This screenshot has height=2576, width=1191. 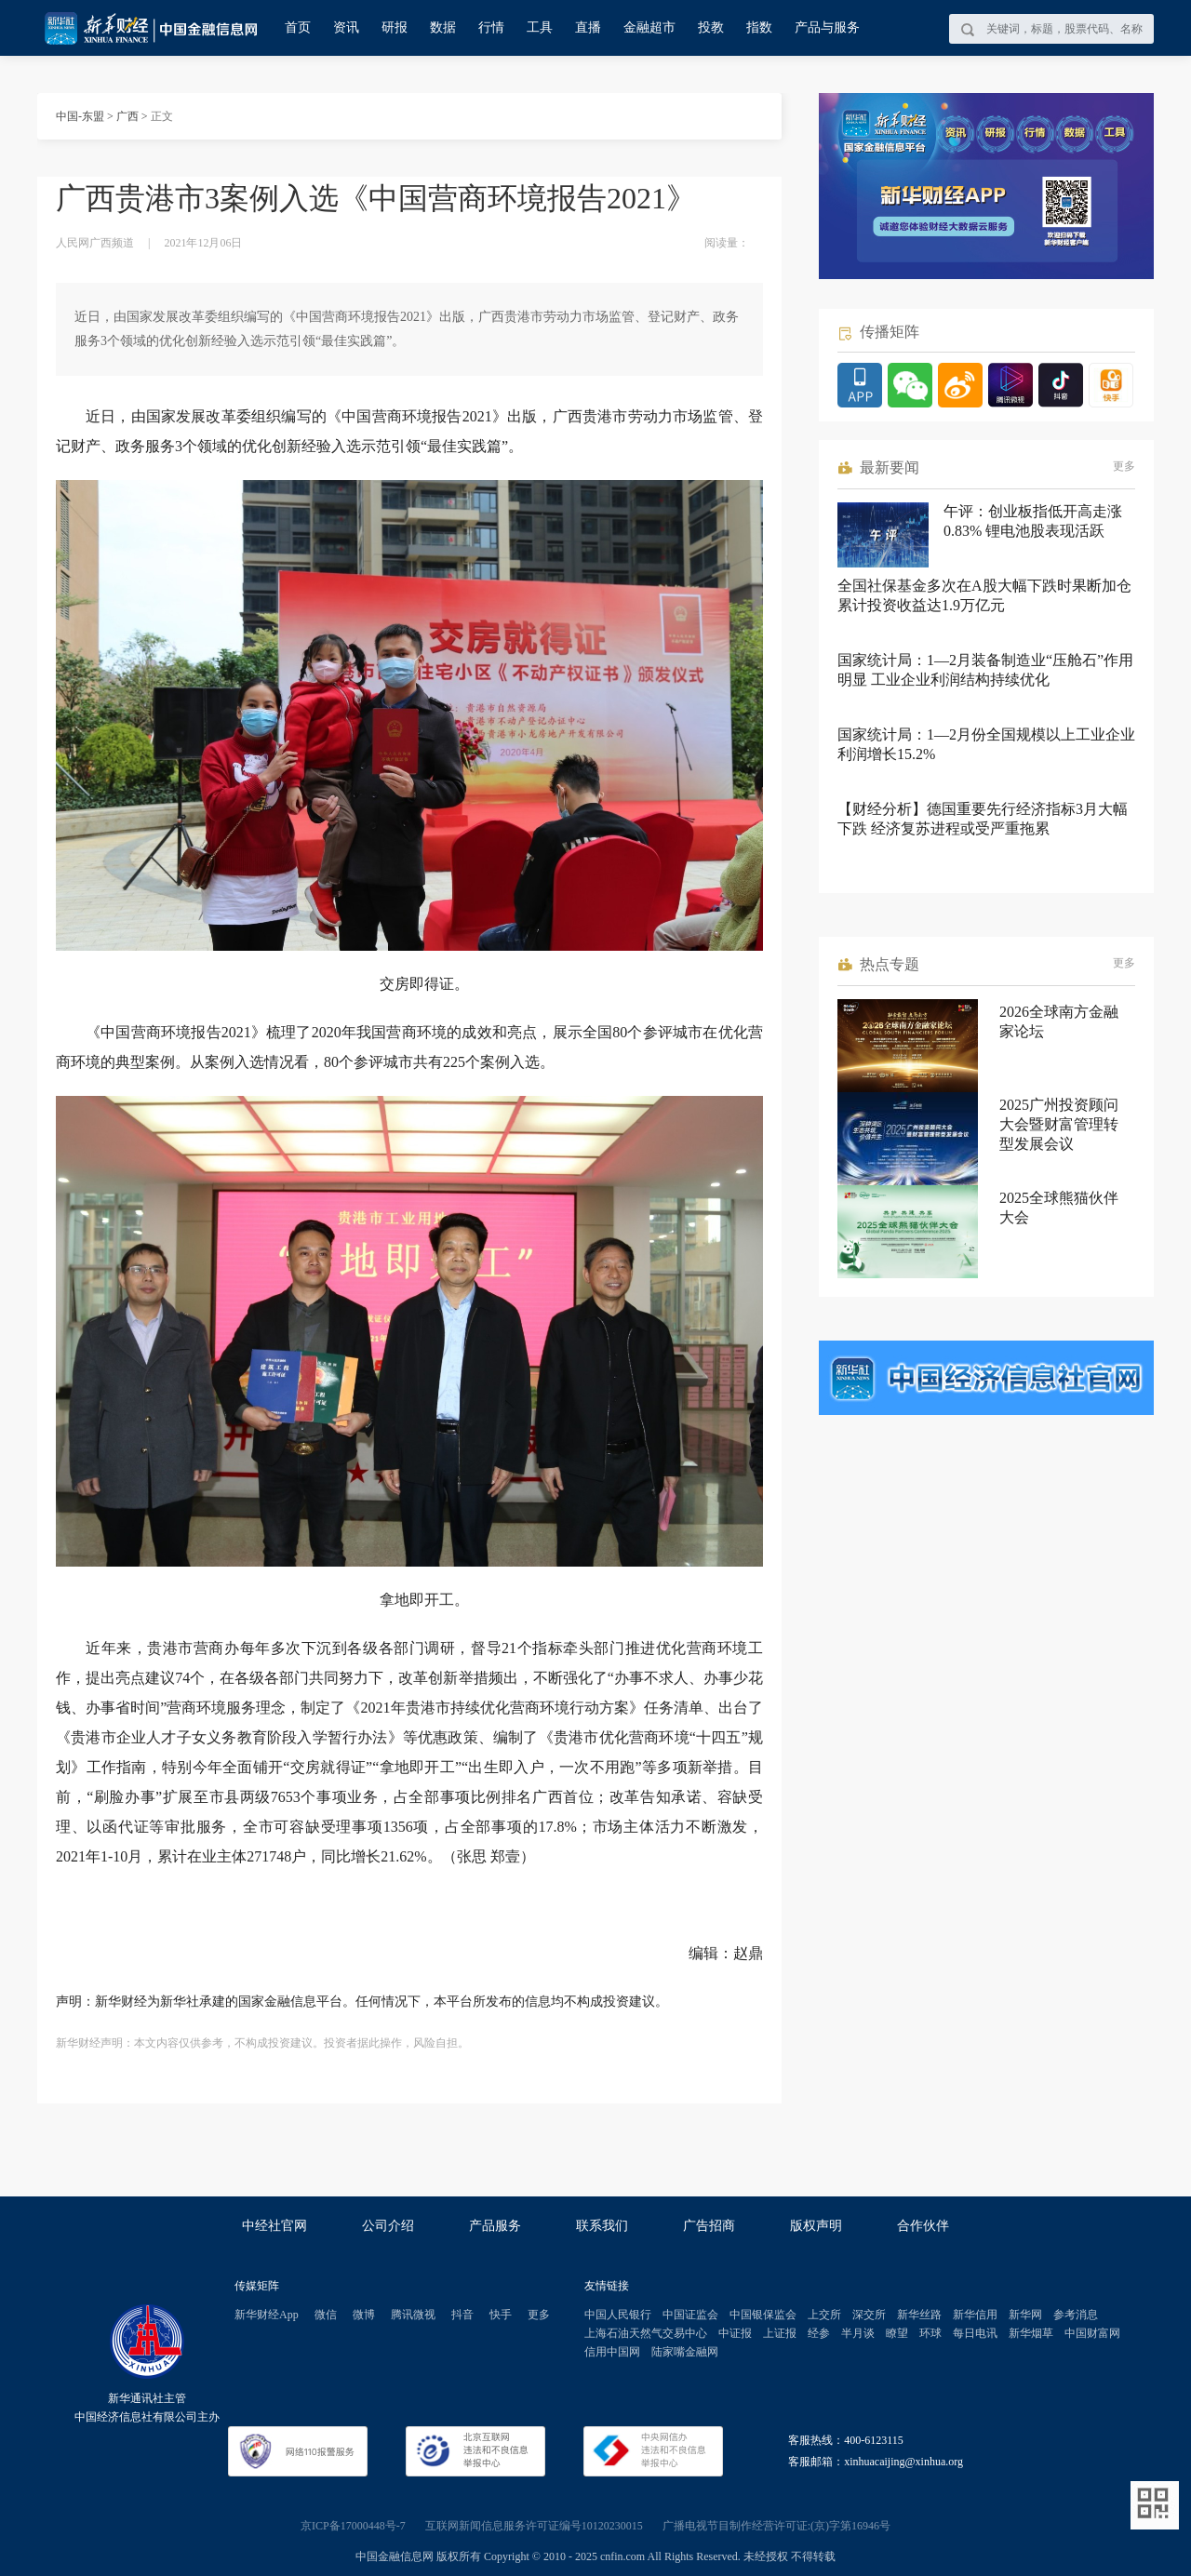 What do you see at coordinates (735, 2333) in the screenshot?
I see `中证报` at bounding box center [735, 2333].